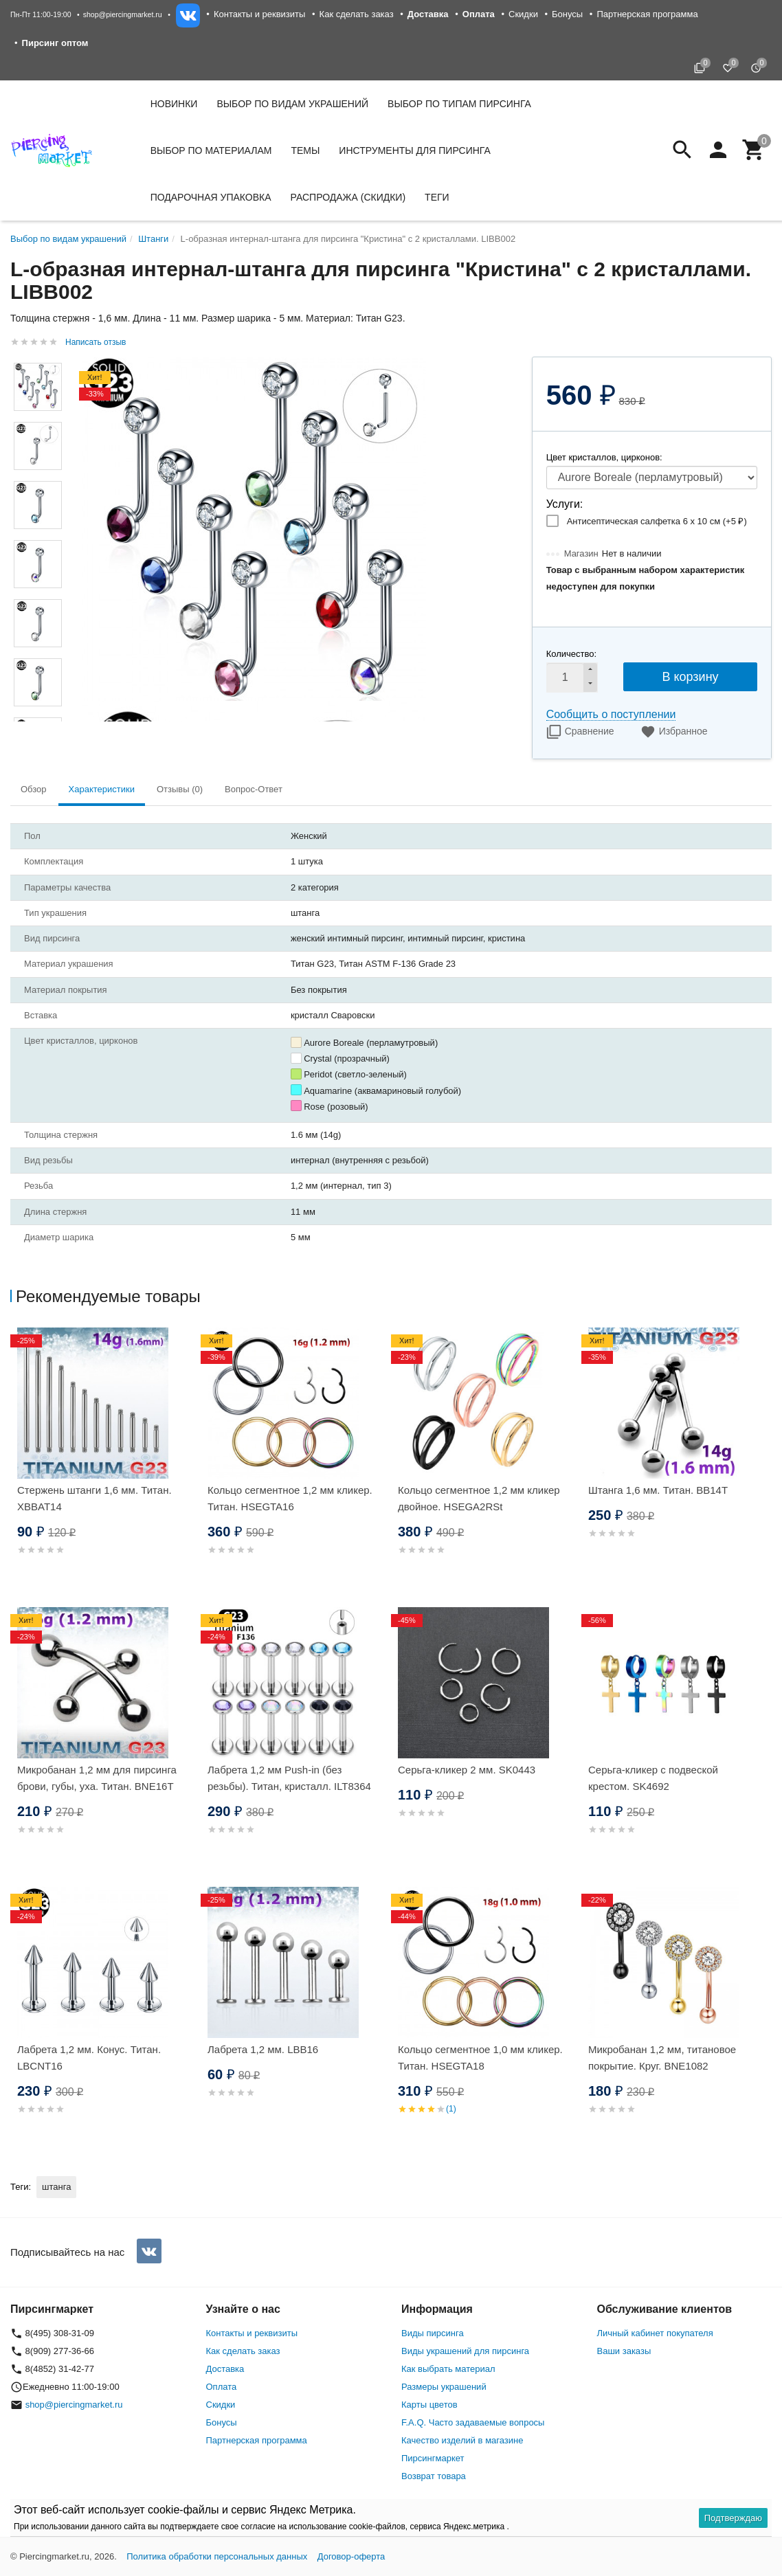 This screenshot has width=782, height=2576. Describe the element at coordinates (655, 2333) in the screenshot. I see `Личный кабинет покупателя` at that location.